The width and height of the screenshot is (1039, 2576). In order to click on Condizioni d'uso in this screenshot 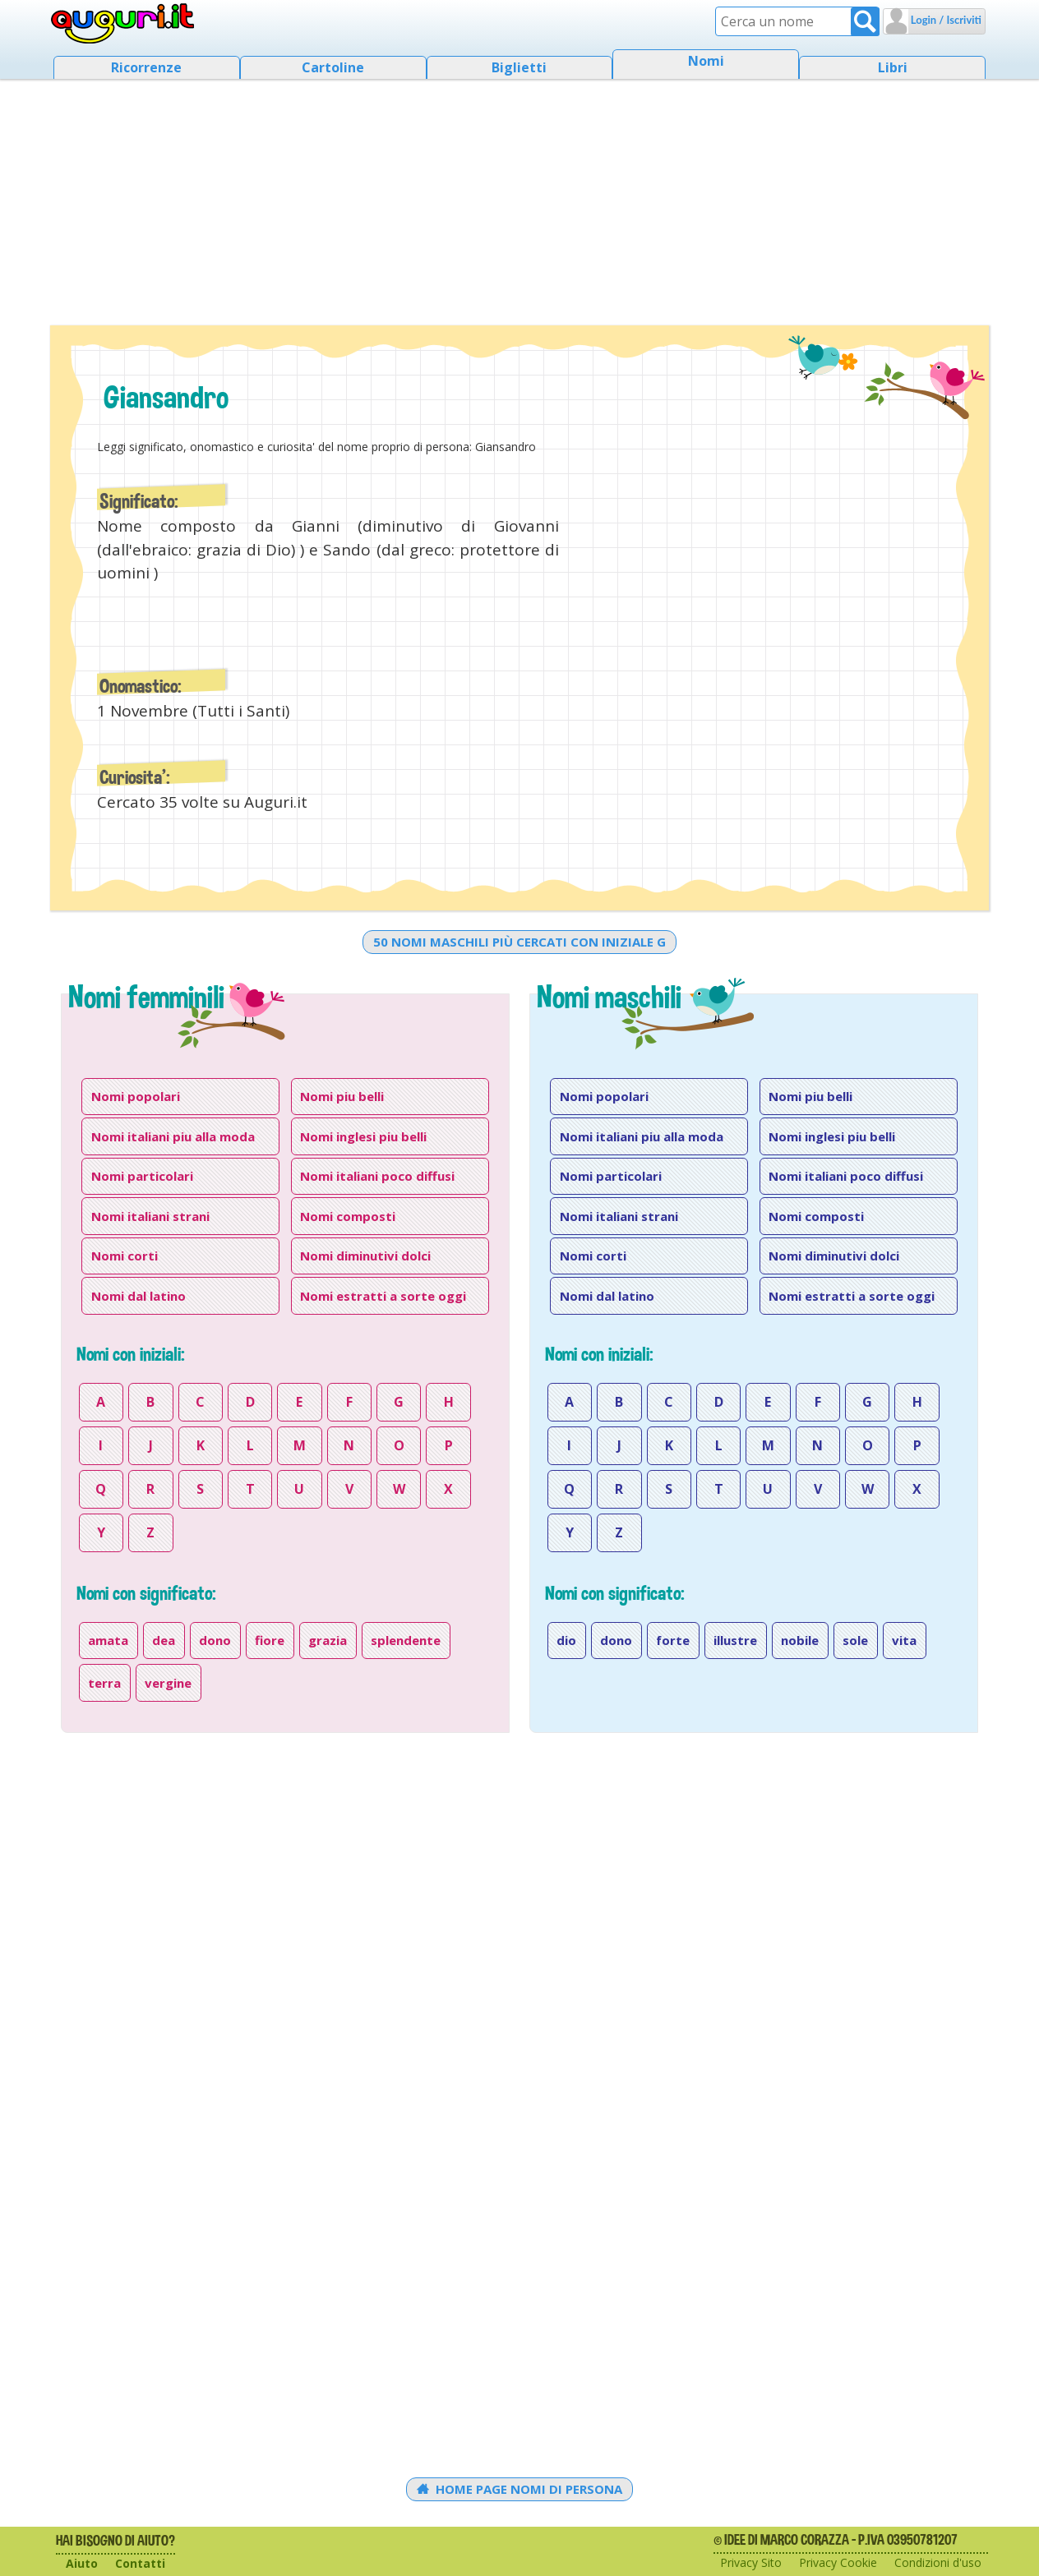, I will do `click(937, 2562)`.